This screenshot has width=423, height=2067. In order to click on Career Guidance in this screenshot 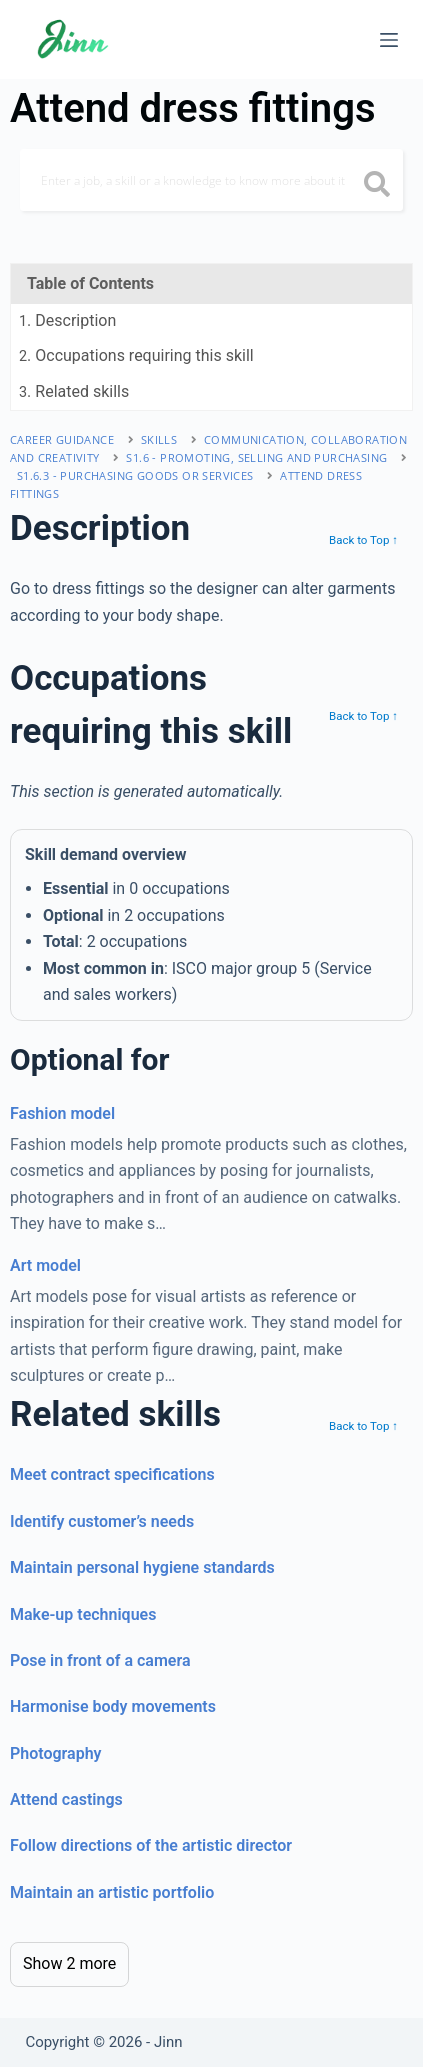, I will do `click(62, 439)`.